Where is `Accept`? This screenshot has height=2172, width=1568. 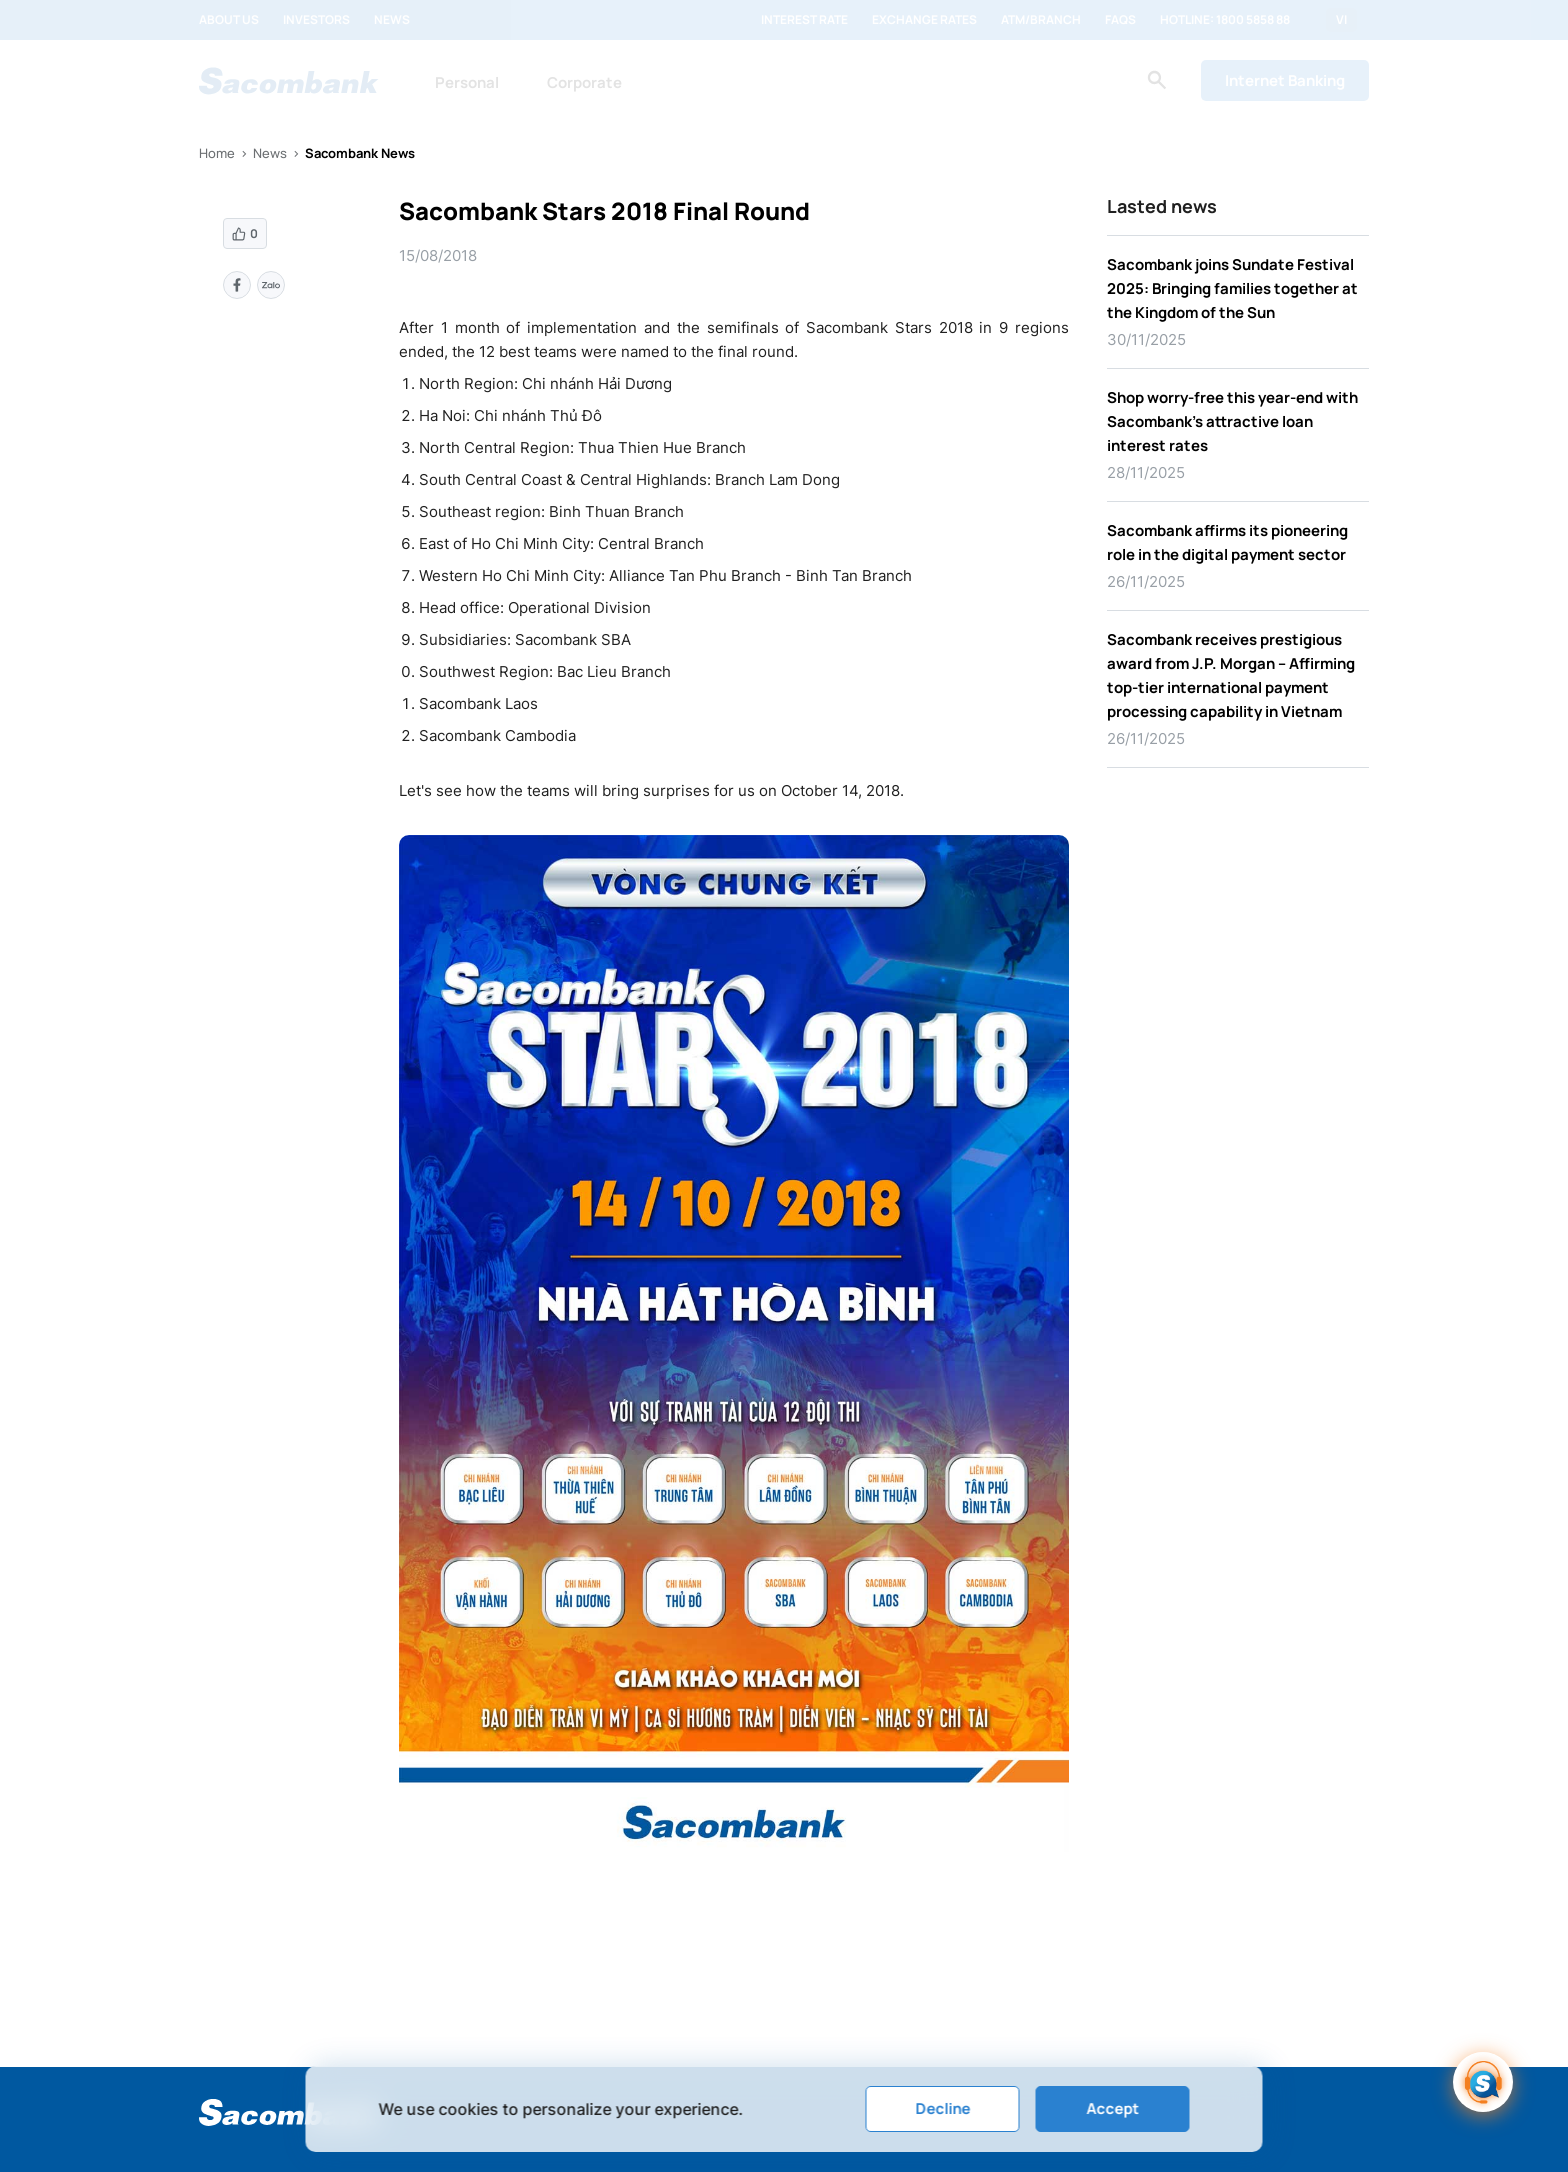 Accept is located at coordinates (1112, 2108).